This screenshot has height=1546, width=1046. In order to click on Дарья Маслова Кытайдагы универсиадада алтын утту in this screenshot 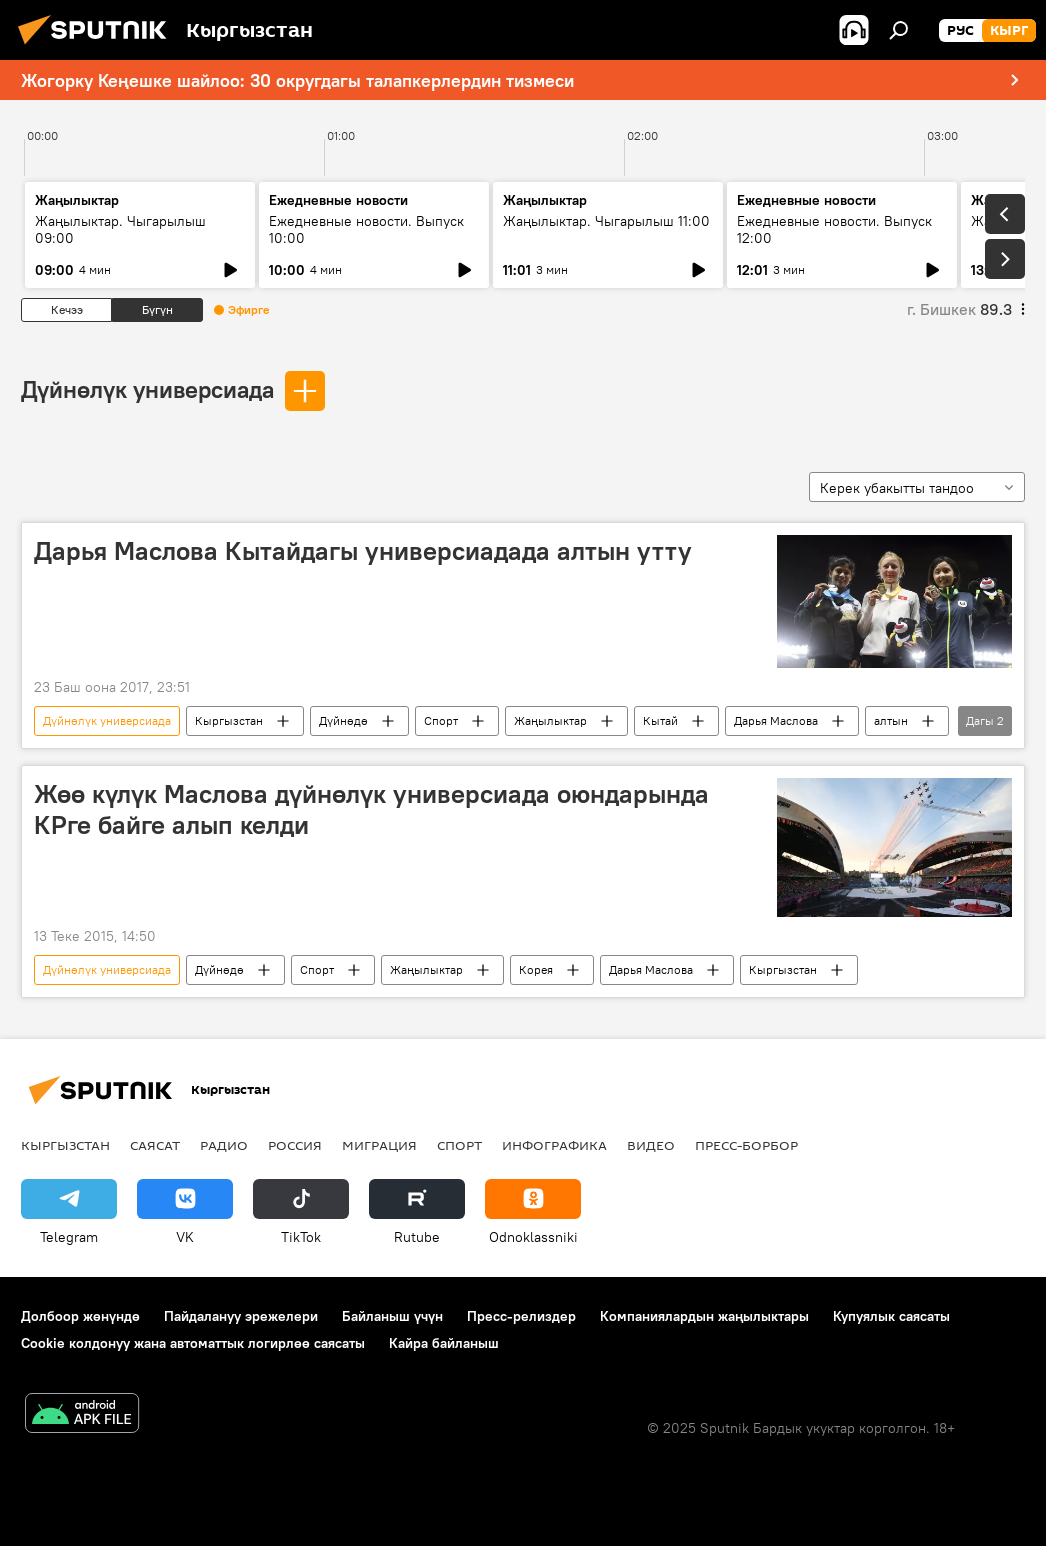, I will do `click(363, 551)`.